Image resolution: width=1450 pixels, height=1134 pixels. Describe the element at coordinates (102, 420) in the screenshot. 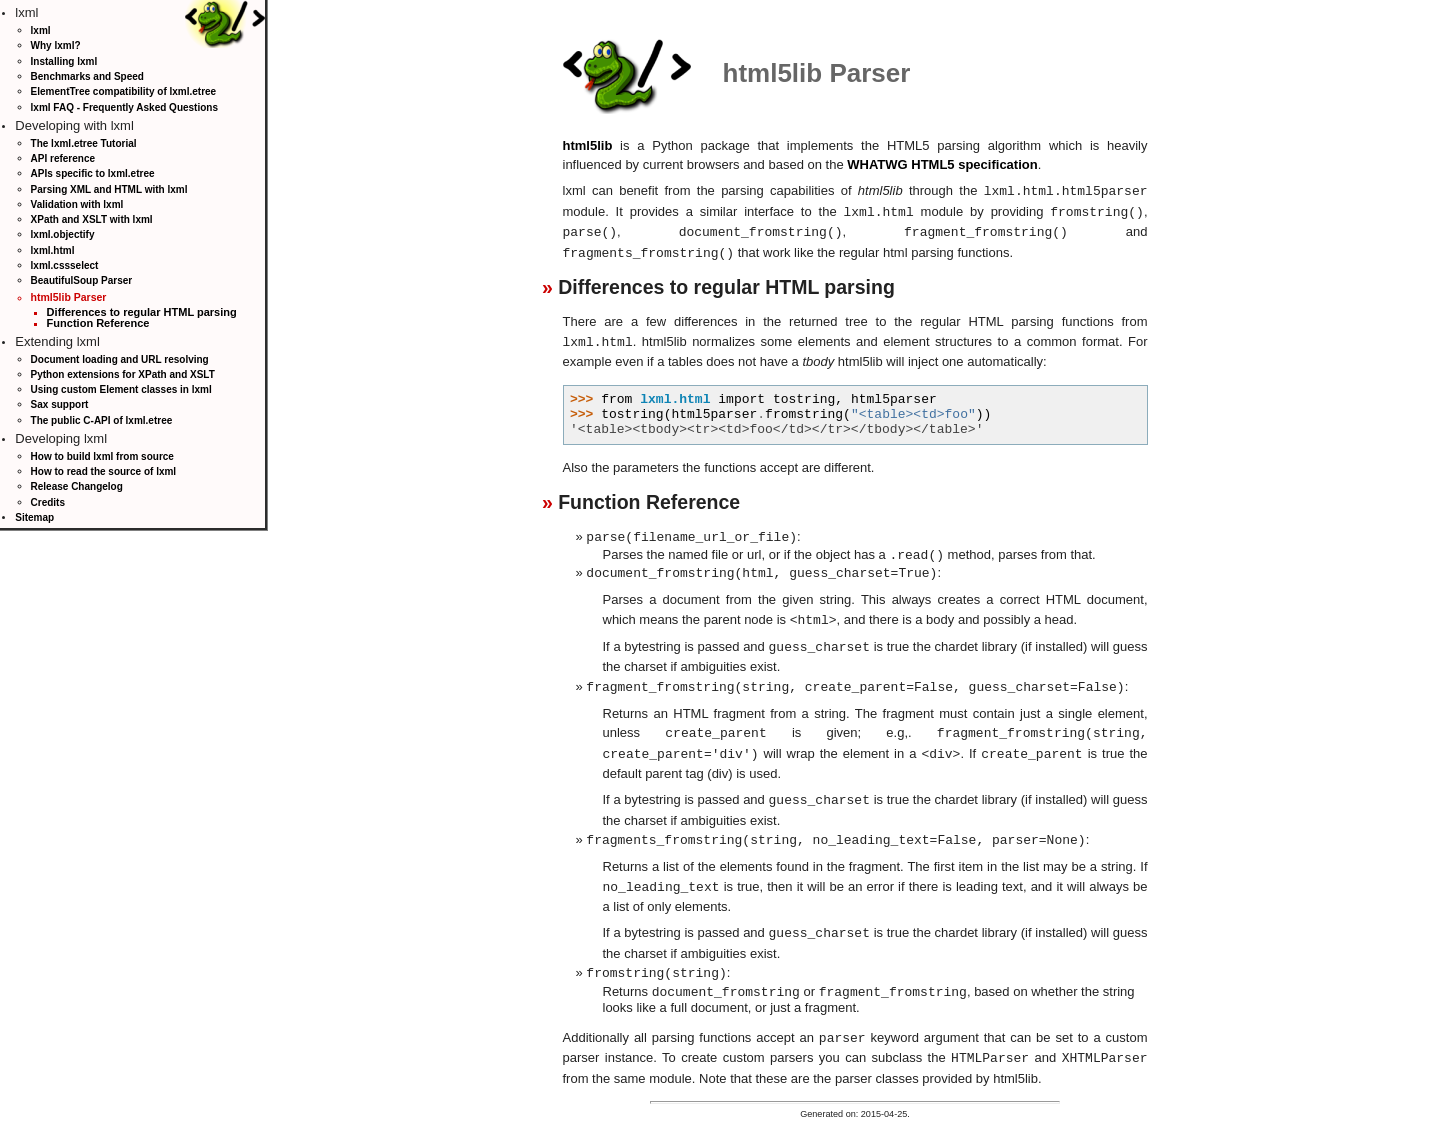

I see `The public C-API of lxml.etree` at that location.